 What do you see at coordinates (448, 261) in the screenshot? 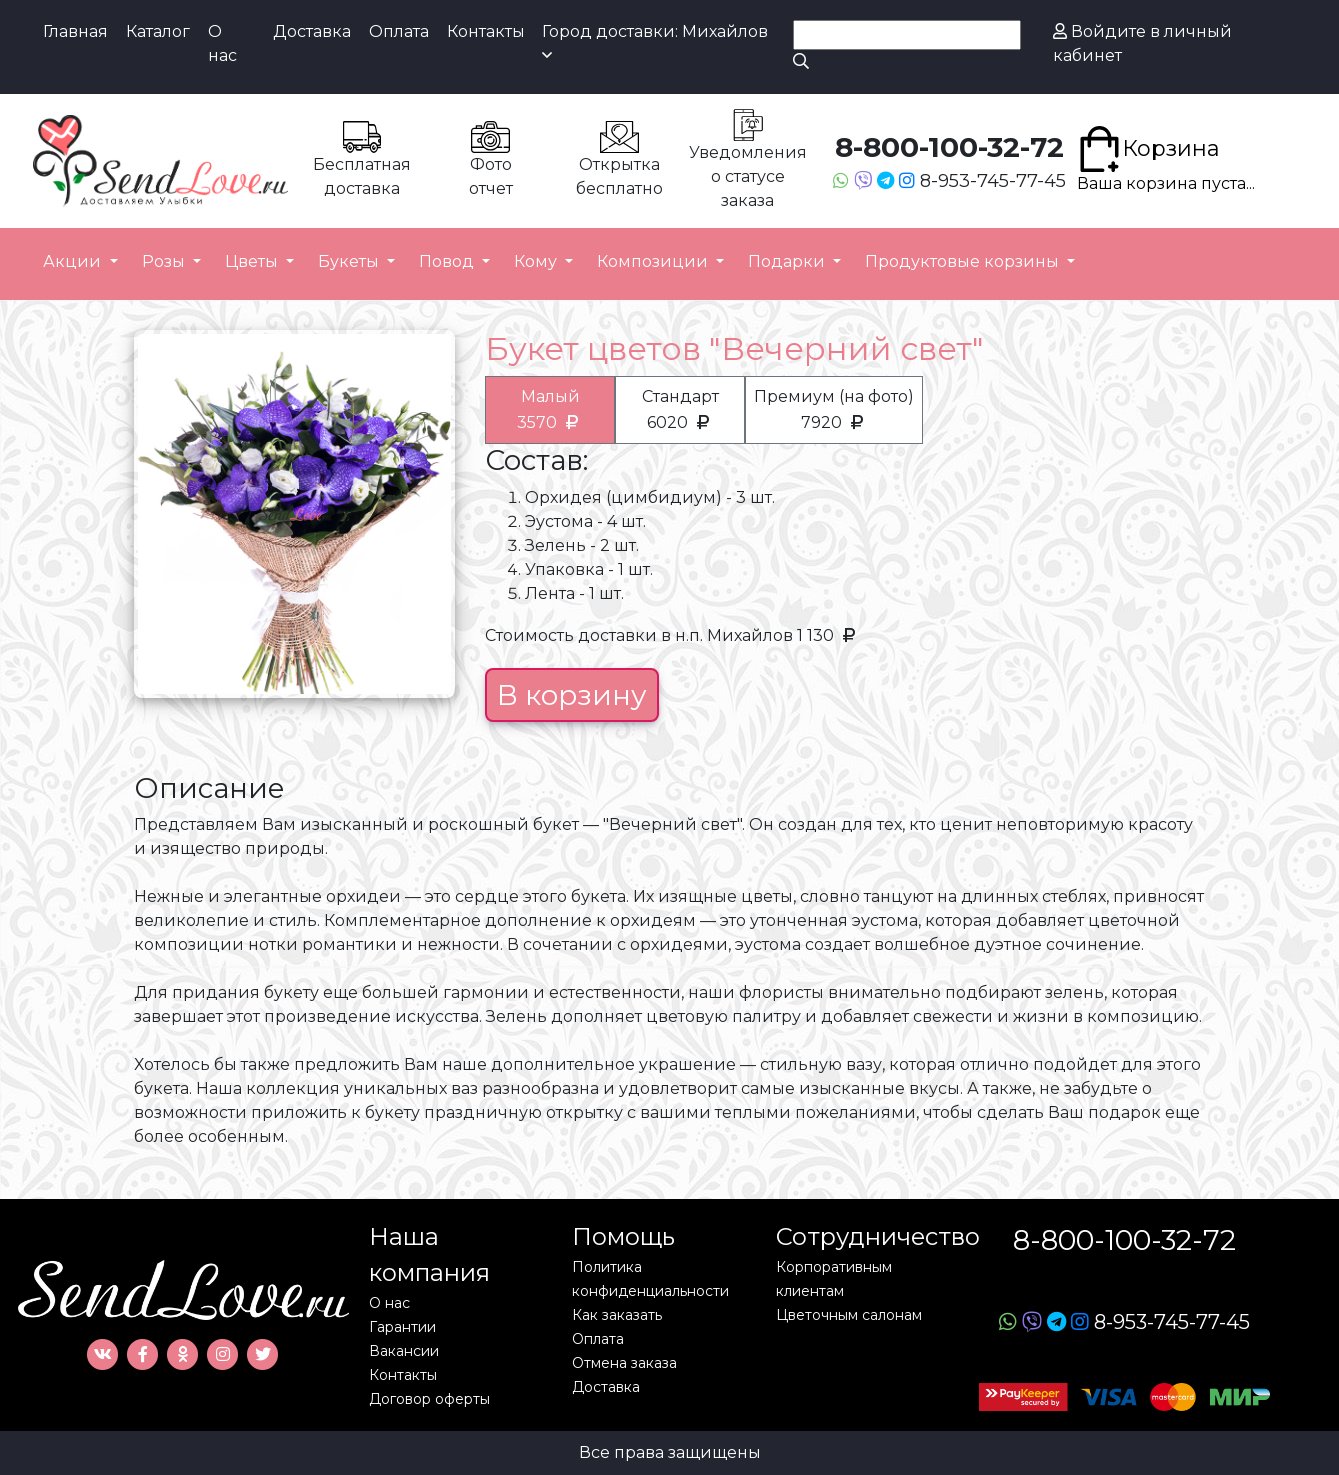
I see `Повод` at bounding box center [448, 261].